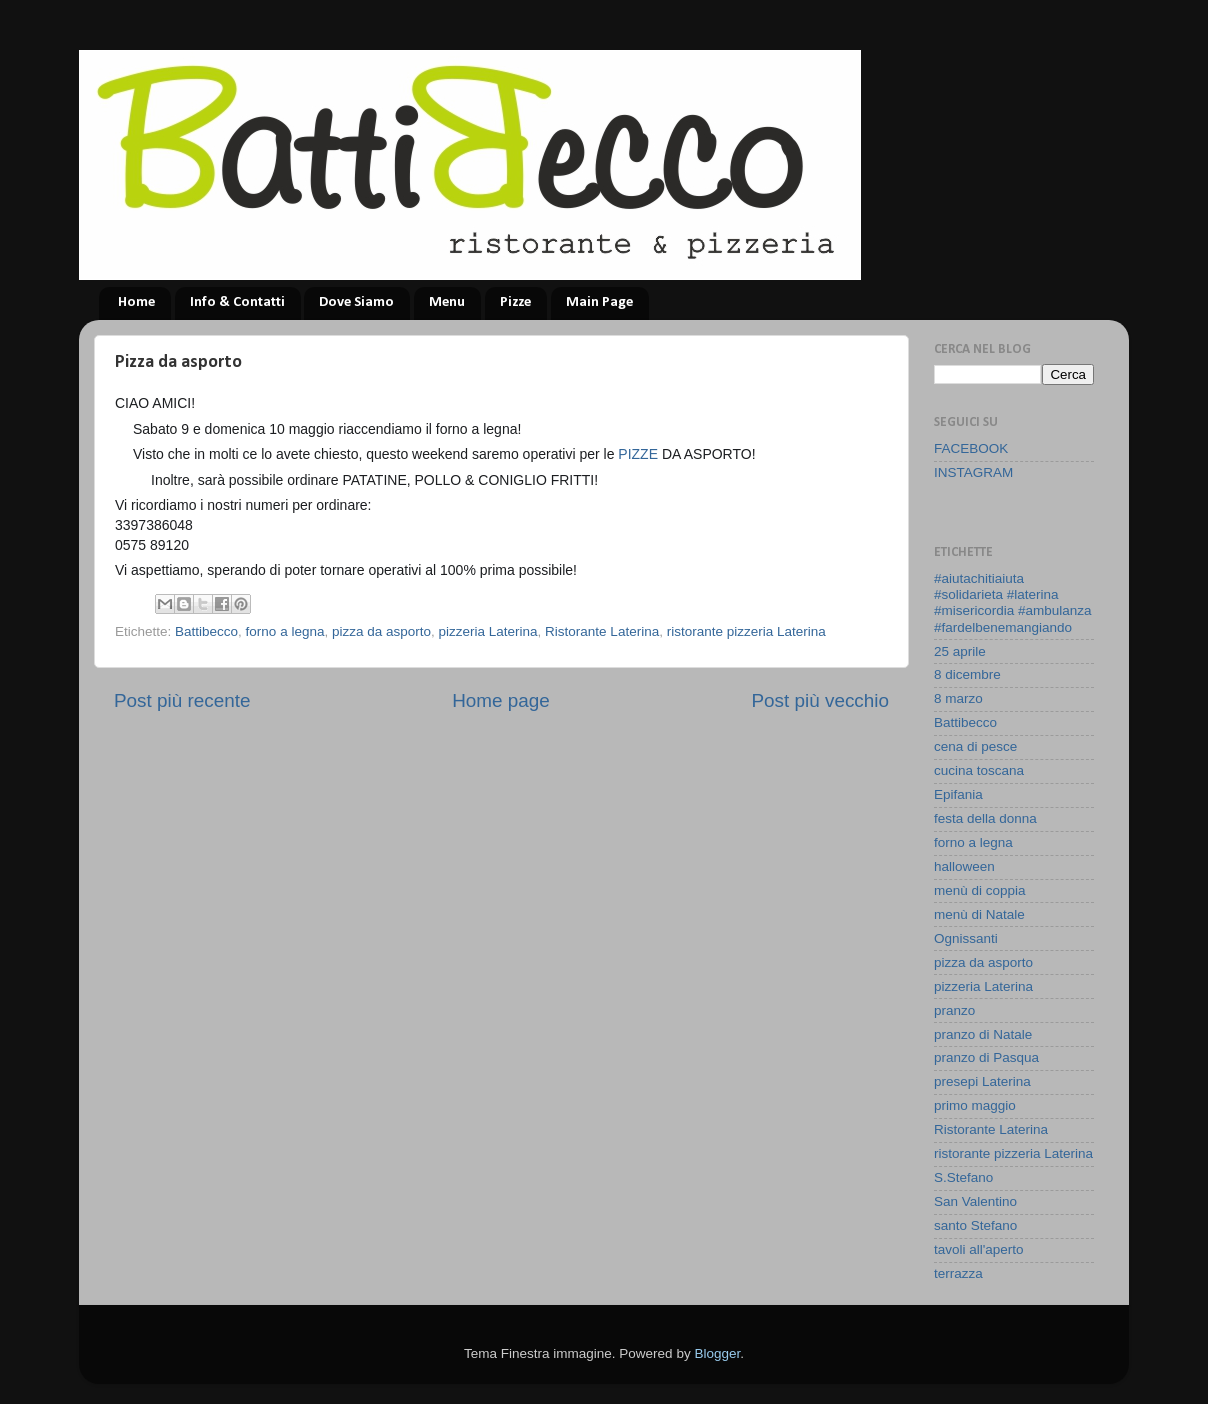  Describe the element at coordinates (356, 302) in the screenshot. I see `Dove Siamo` at that location.